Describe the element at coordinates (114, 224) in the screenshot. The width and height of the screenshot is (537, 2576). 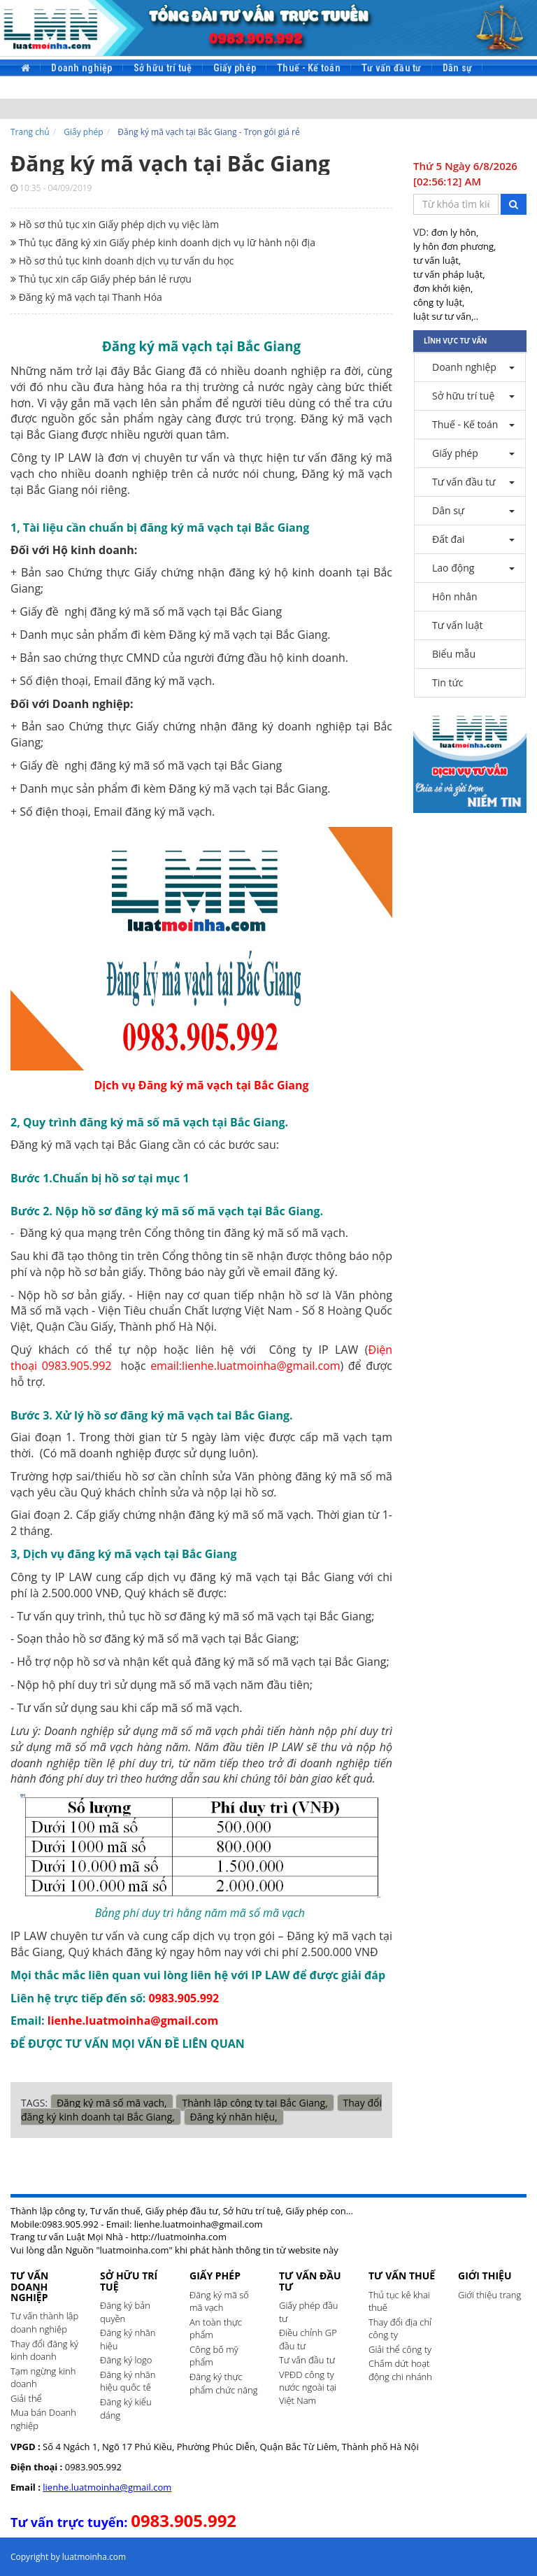
I see `Hồ sơ thủ tục xin Giấy phép dịch vụ việc làm` at that location.